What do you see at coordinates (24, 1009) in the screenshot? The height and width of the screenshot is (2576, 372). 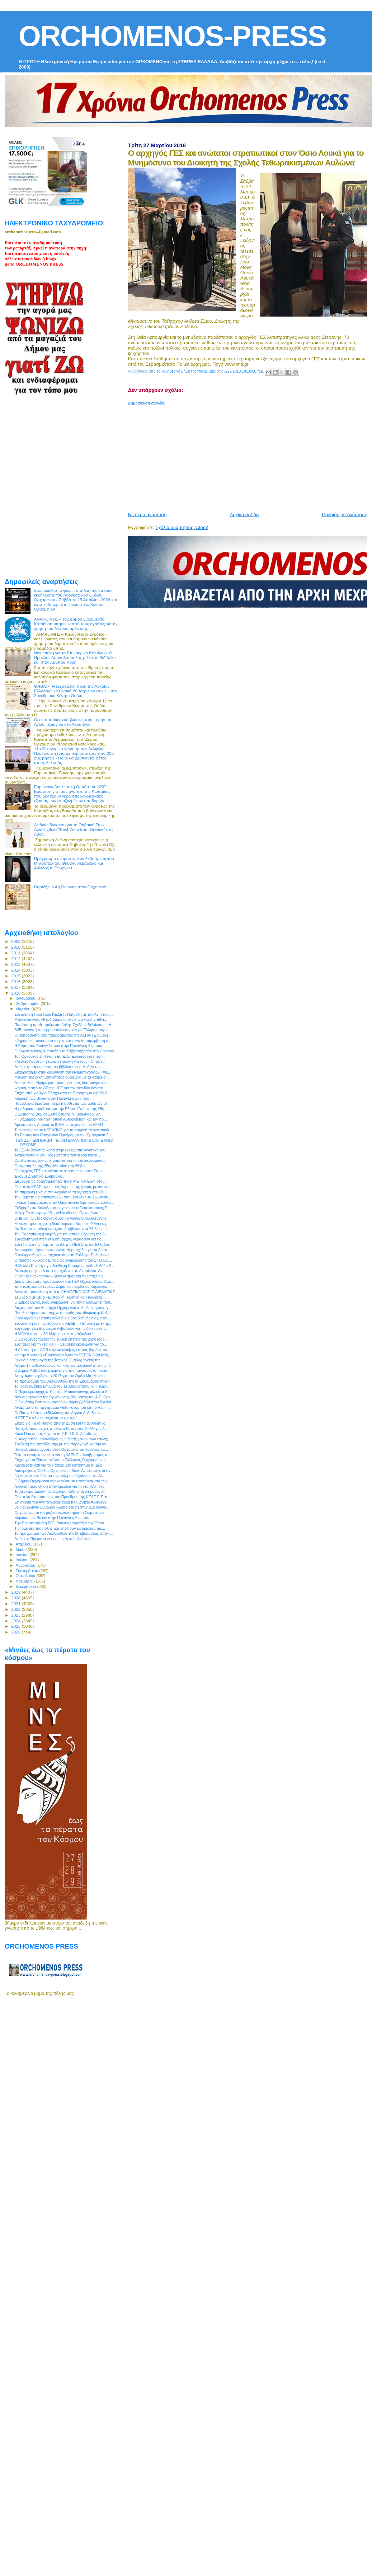 I see `Μαρτίου` at bounding box center [24, 1009].